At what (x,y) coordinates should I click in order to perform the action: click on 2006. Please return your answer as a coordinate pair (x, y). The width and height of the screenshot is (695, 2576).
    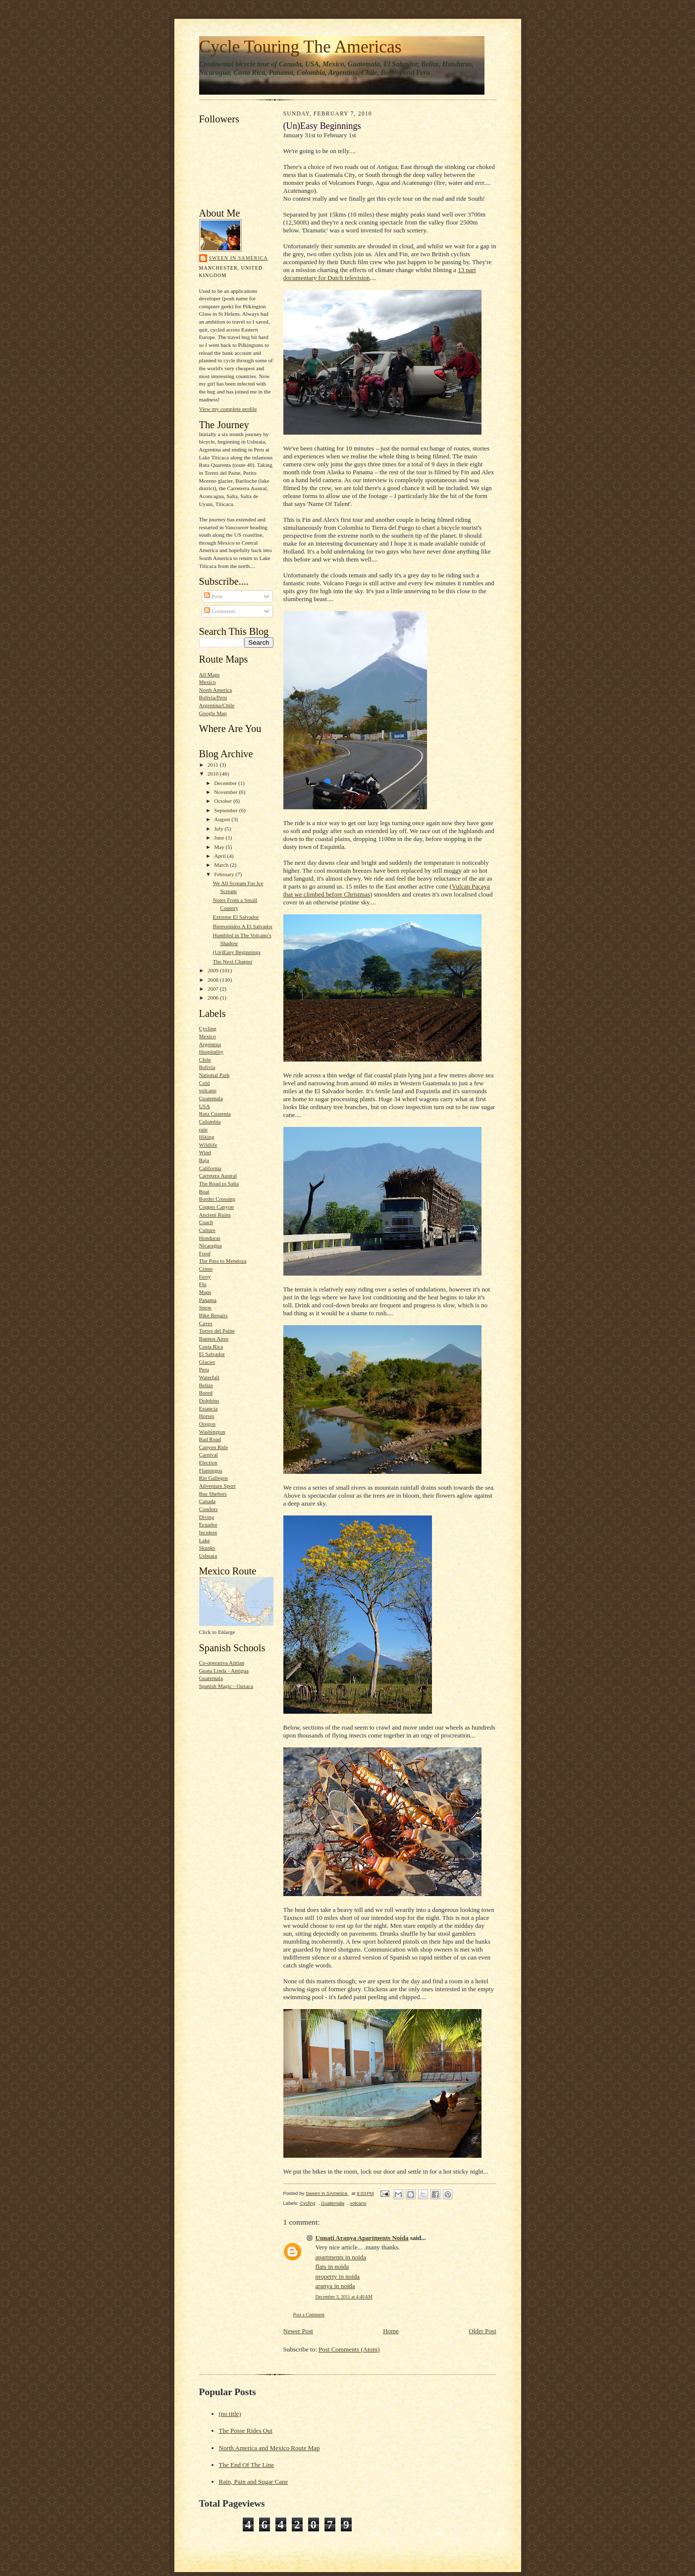
    Looking at the image, I should click on (214, 998).